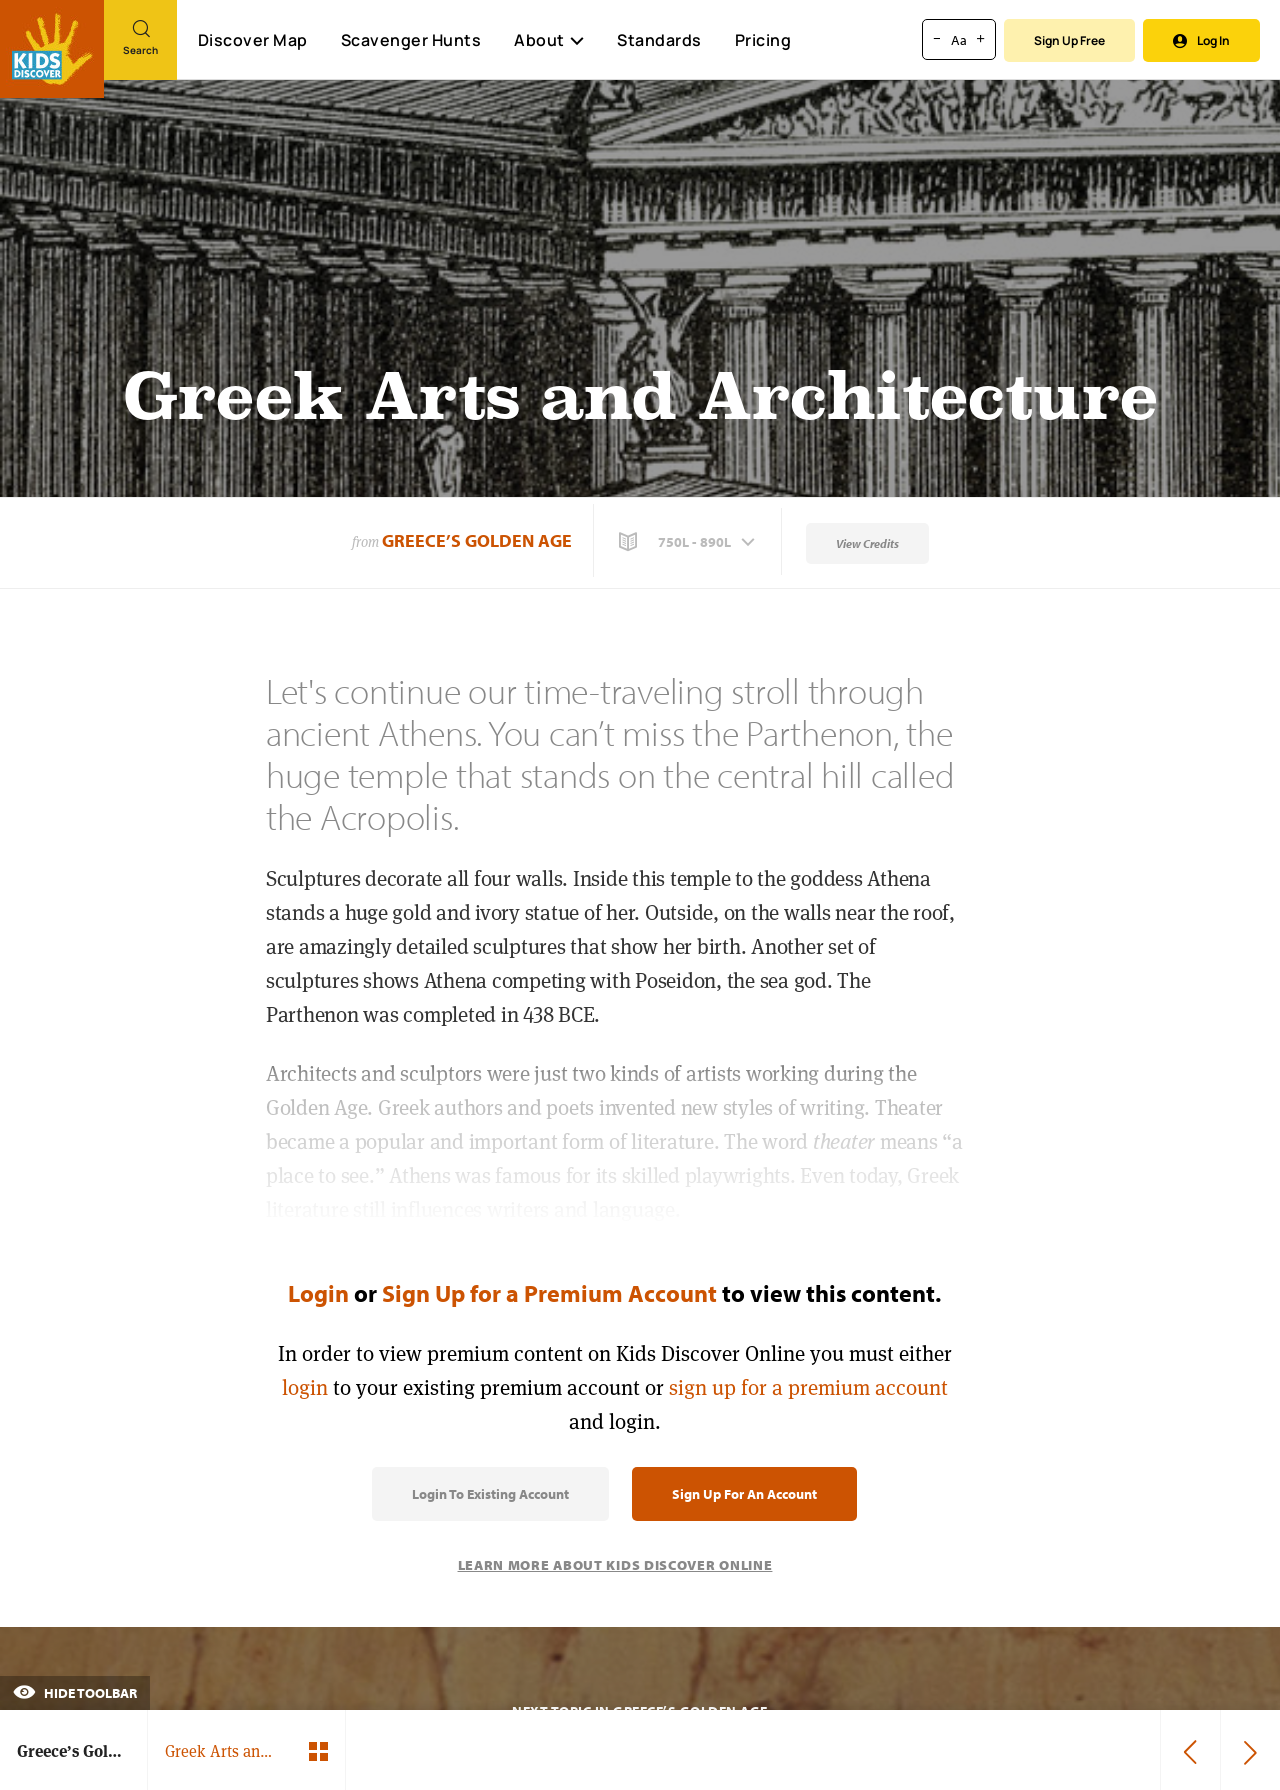 The width and height of the screenshot is (1280, 1790). What do you see at coordinates (1069, 40) in the screenshot?
I see `Sign Up Free` at bounding box center [1069, 40].